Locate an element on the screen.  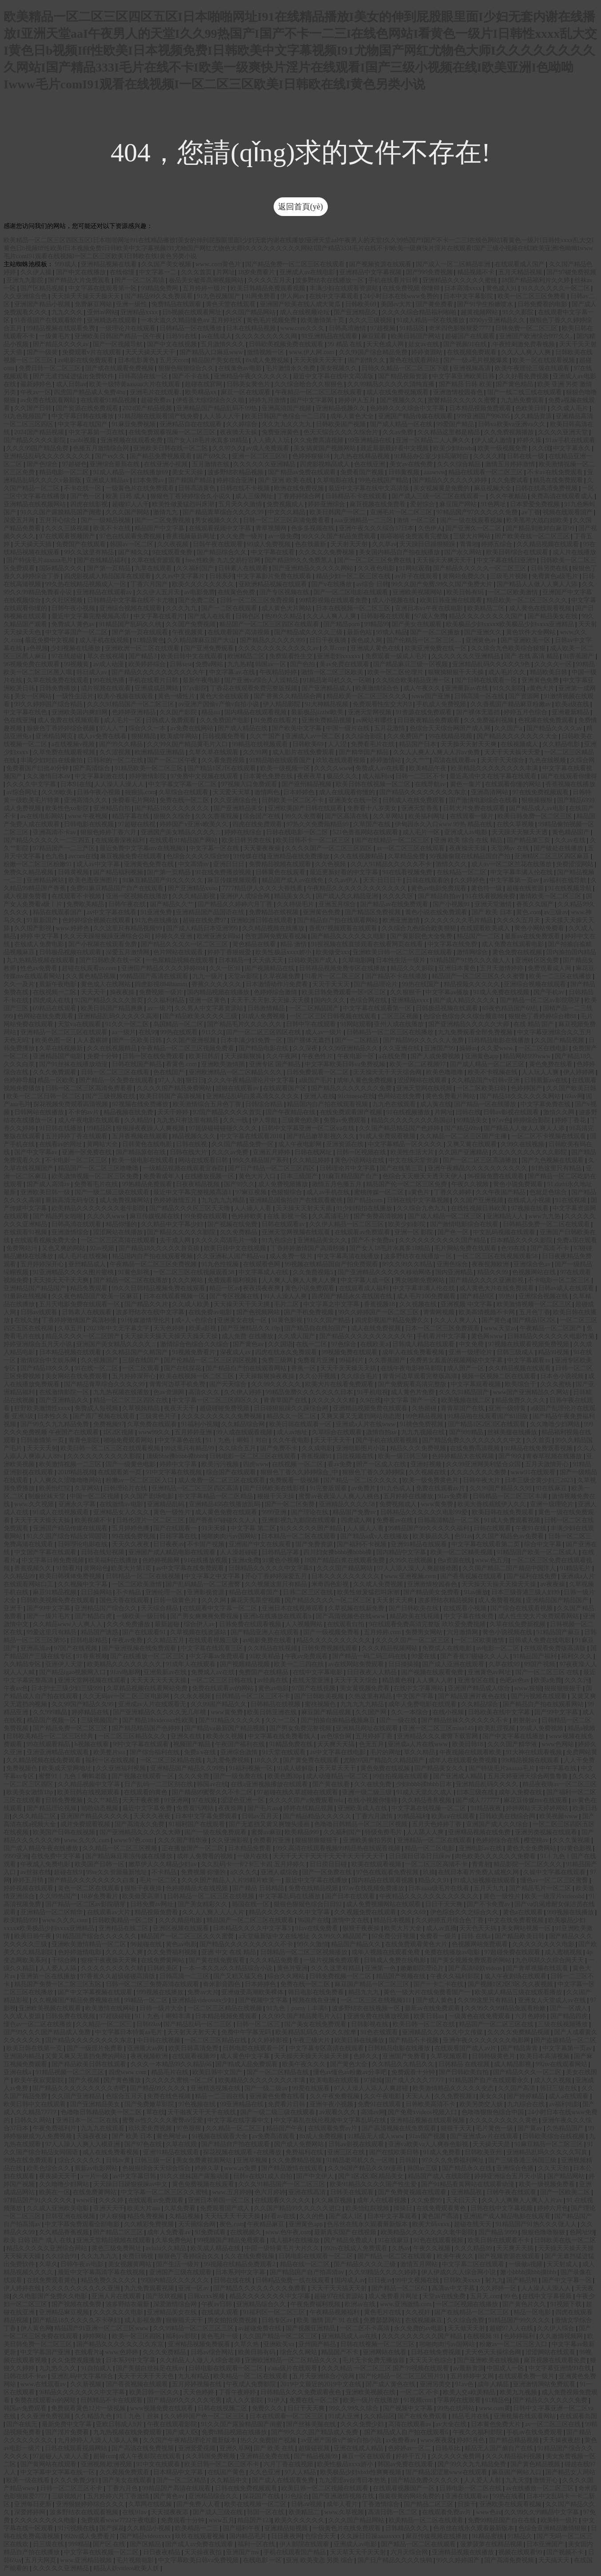
中文字幕在线色 is located at coordinates (26, 712).